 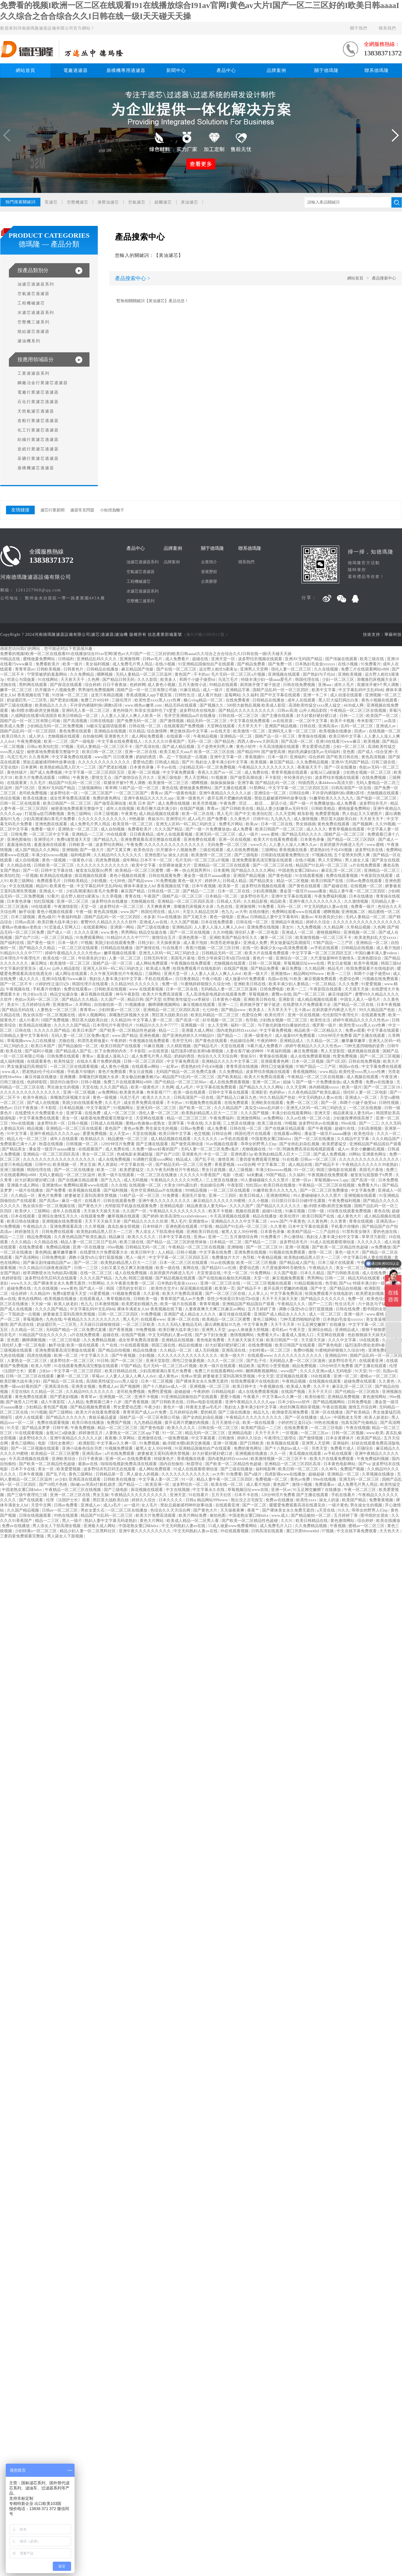 What do you see at coordinates (6, 1108) in the screenshot?
I see `桃色av` at bounding box center [6, 1108].